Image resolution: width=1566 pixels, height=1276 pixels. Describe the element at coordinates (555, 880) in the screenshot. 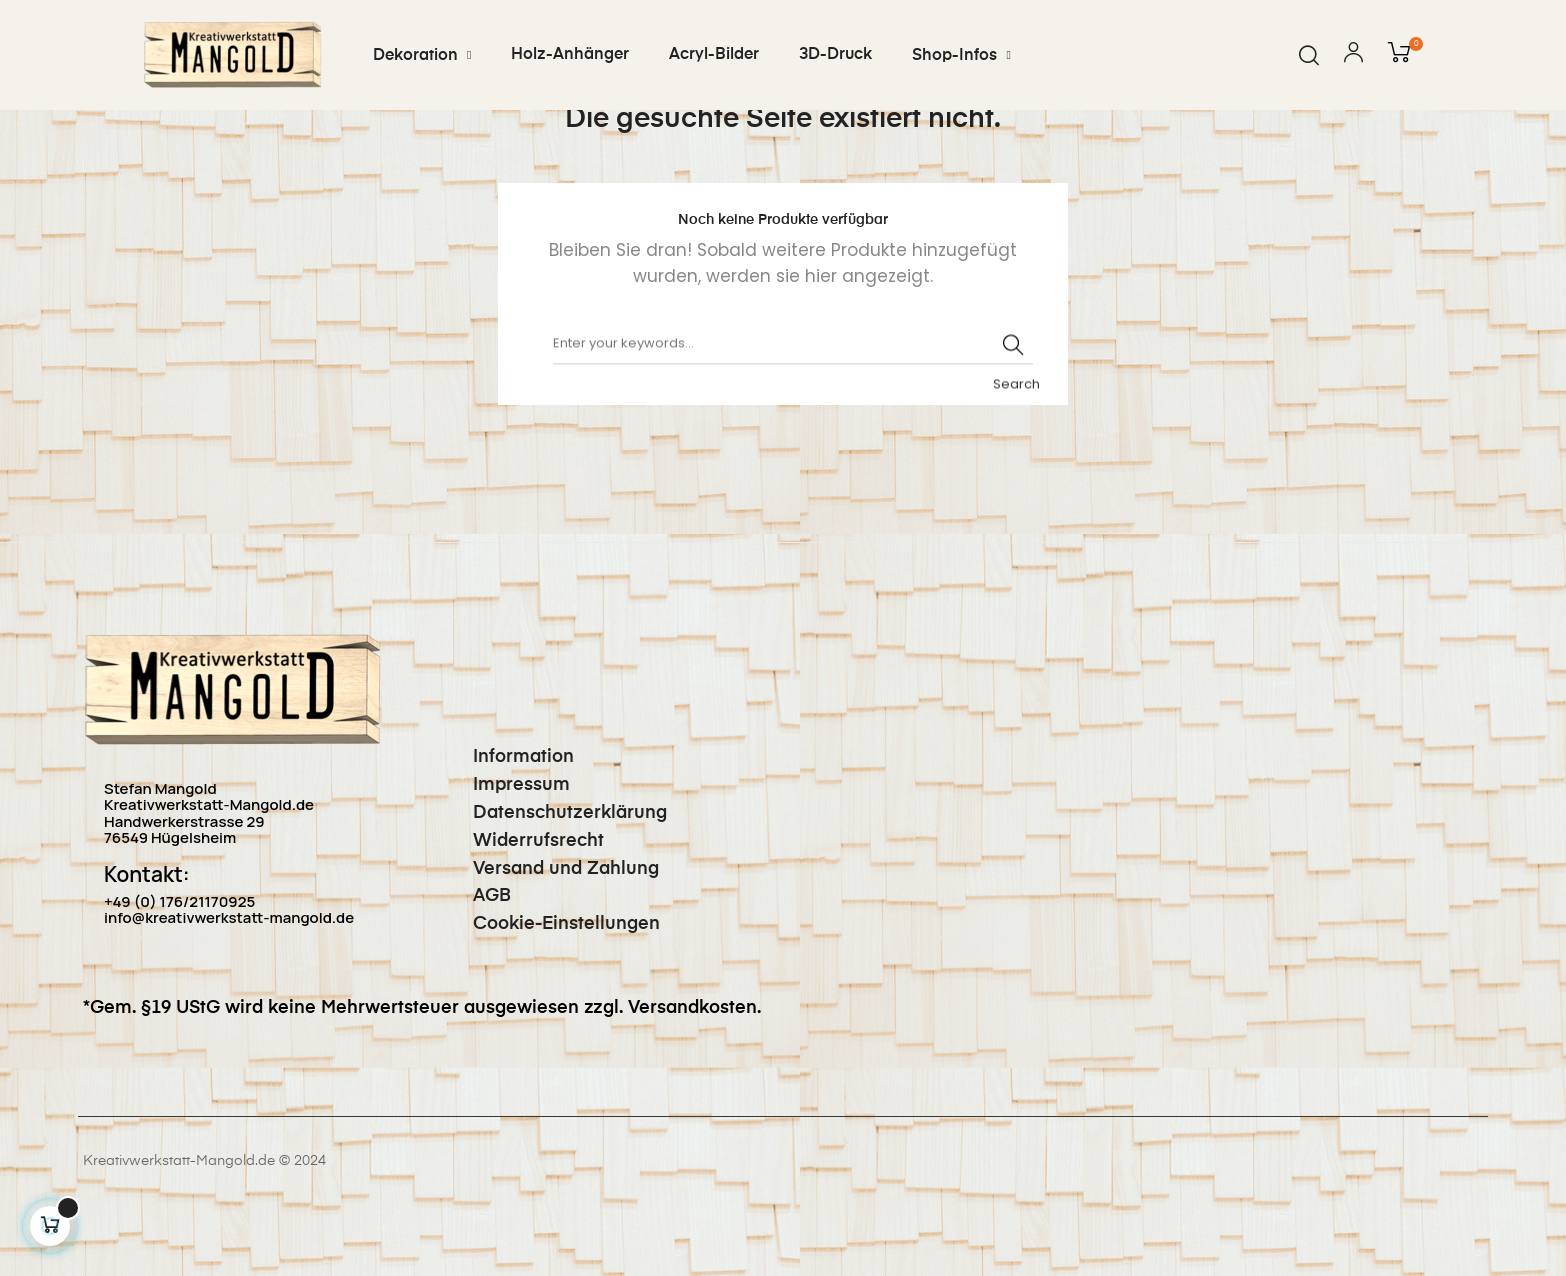

I see `Datenschutzerklärung` at that location.